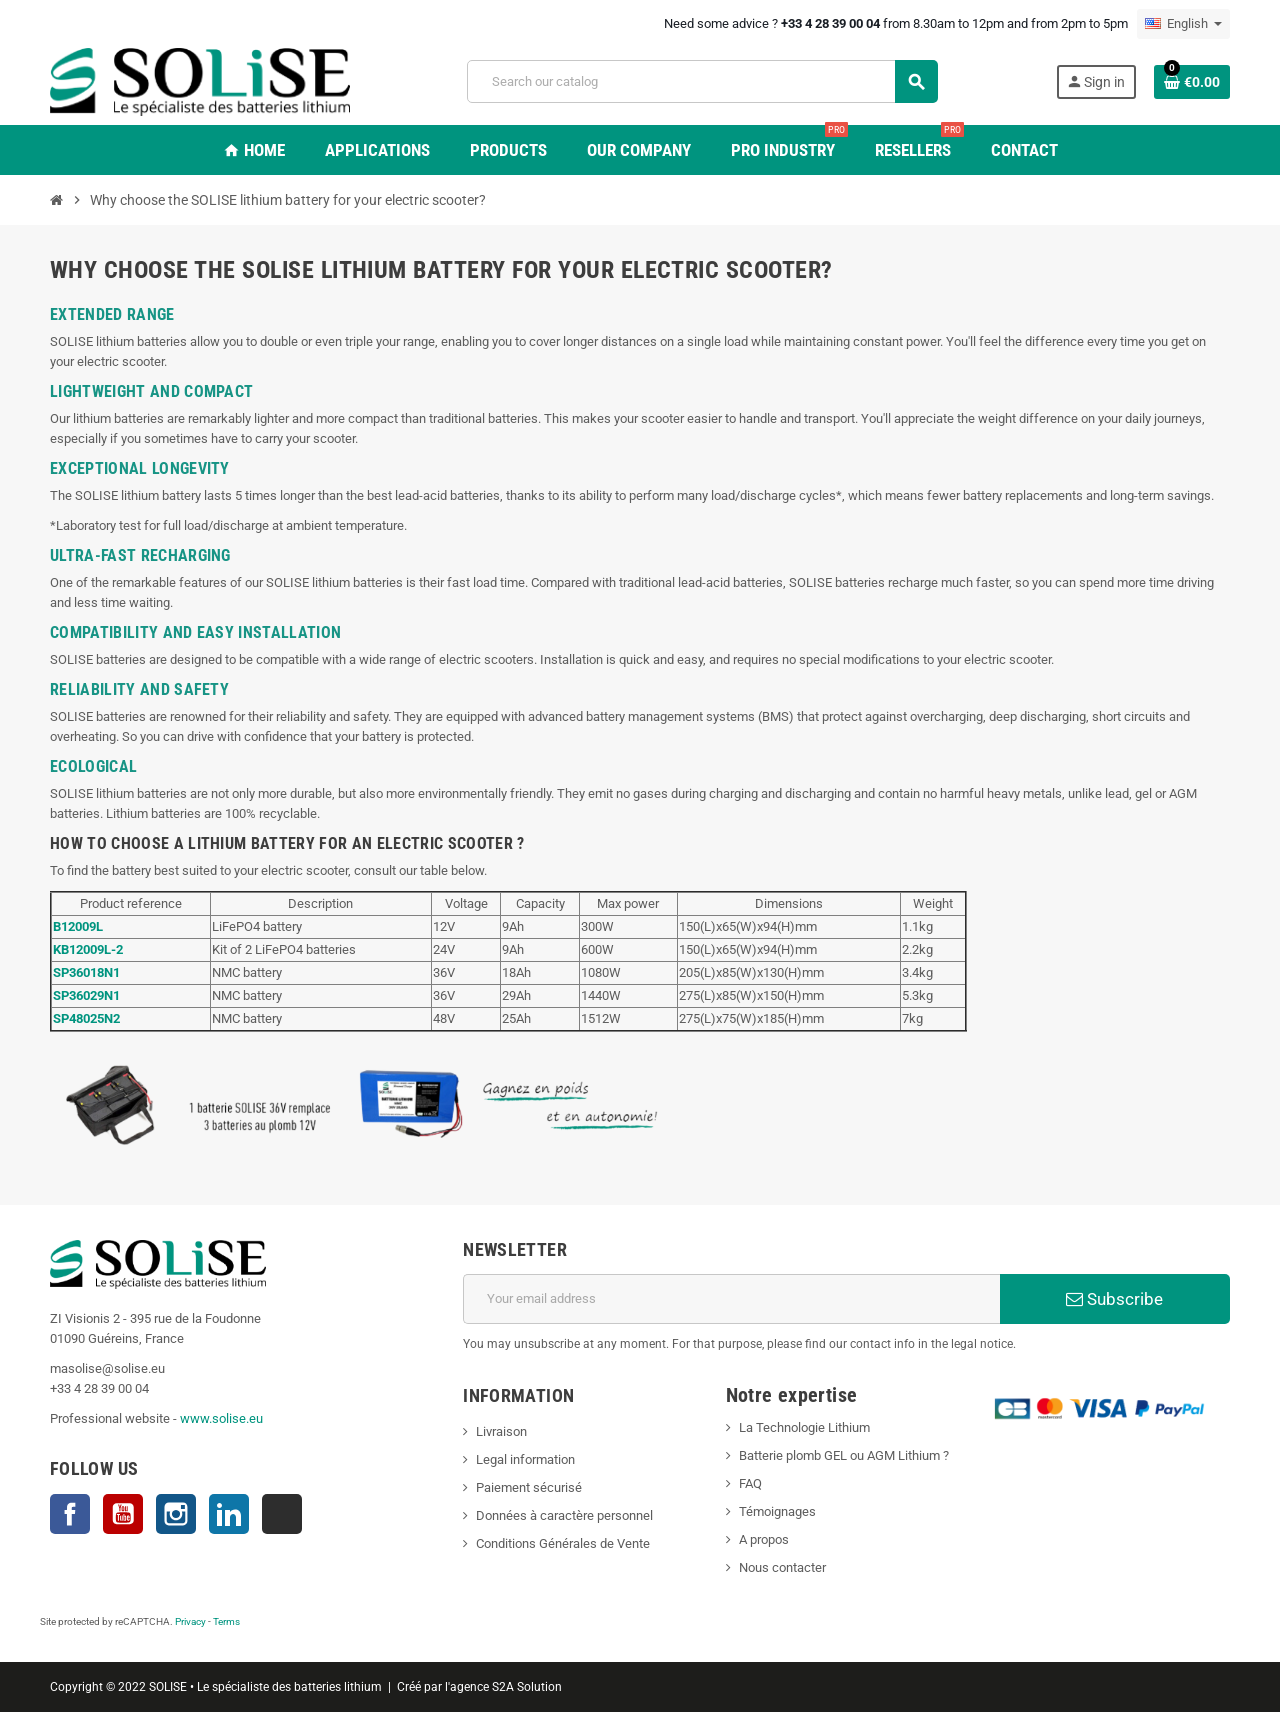 This screenshot has width=1280, height=1712. What do you see at coordinates (1114, 1299) in the screenshot?
I see `Subscribe` at bounding box center [1114, 1299].